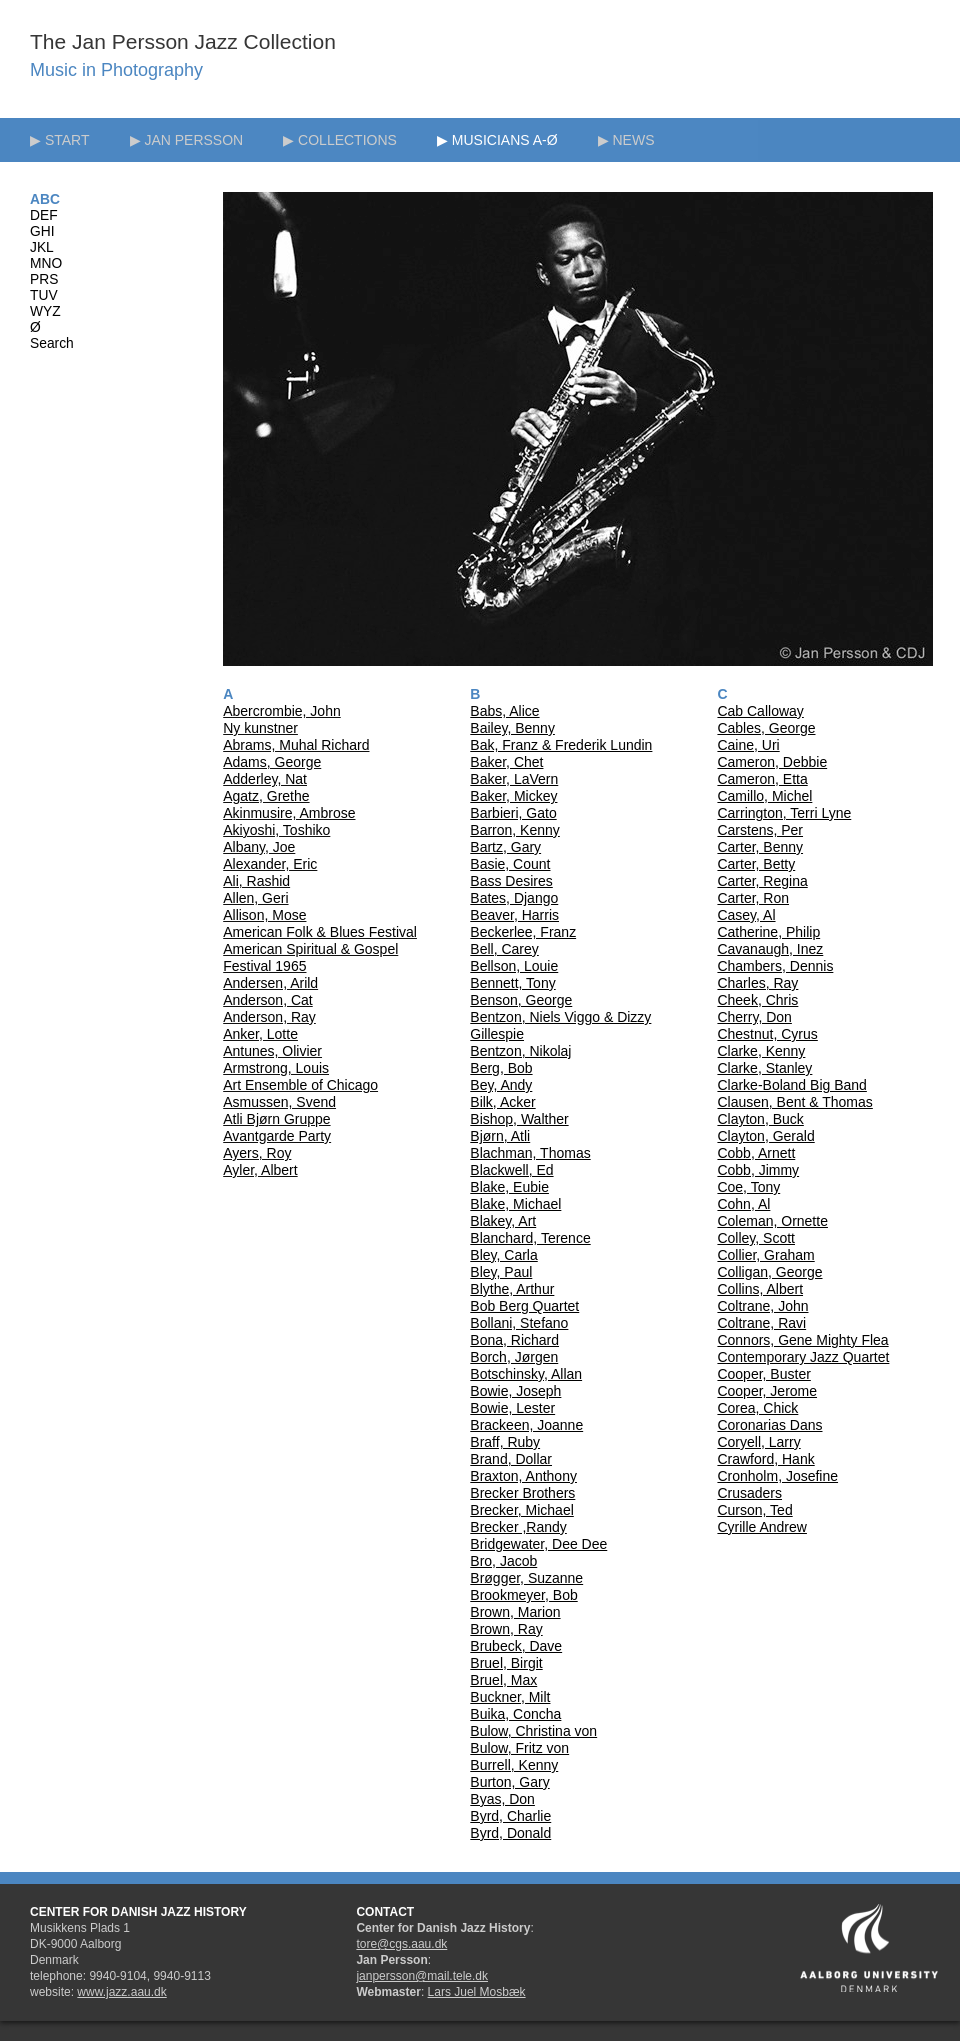 Image resolution: width=960 pixels, height=2041 pixels. Describe the element at coordinates (760, 830) in the screenshot. I see `Carstens, Per` at that location.